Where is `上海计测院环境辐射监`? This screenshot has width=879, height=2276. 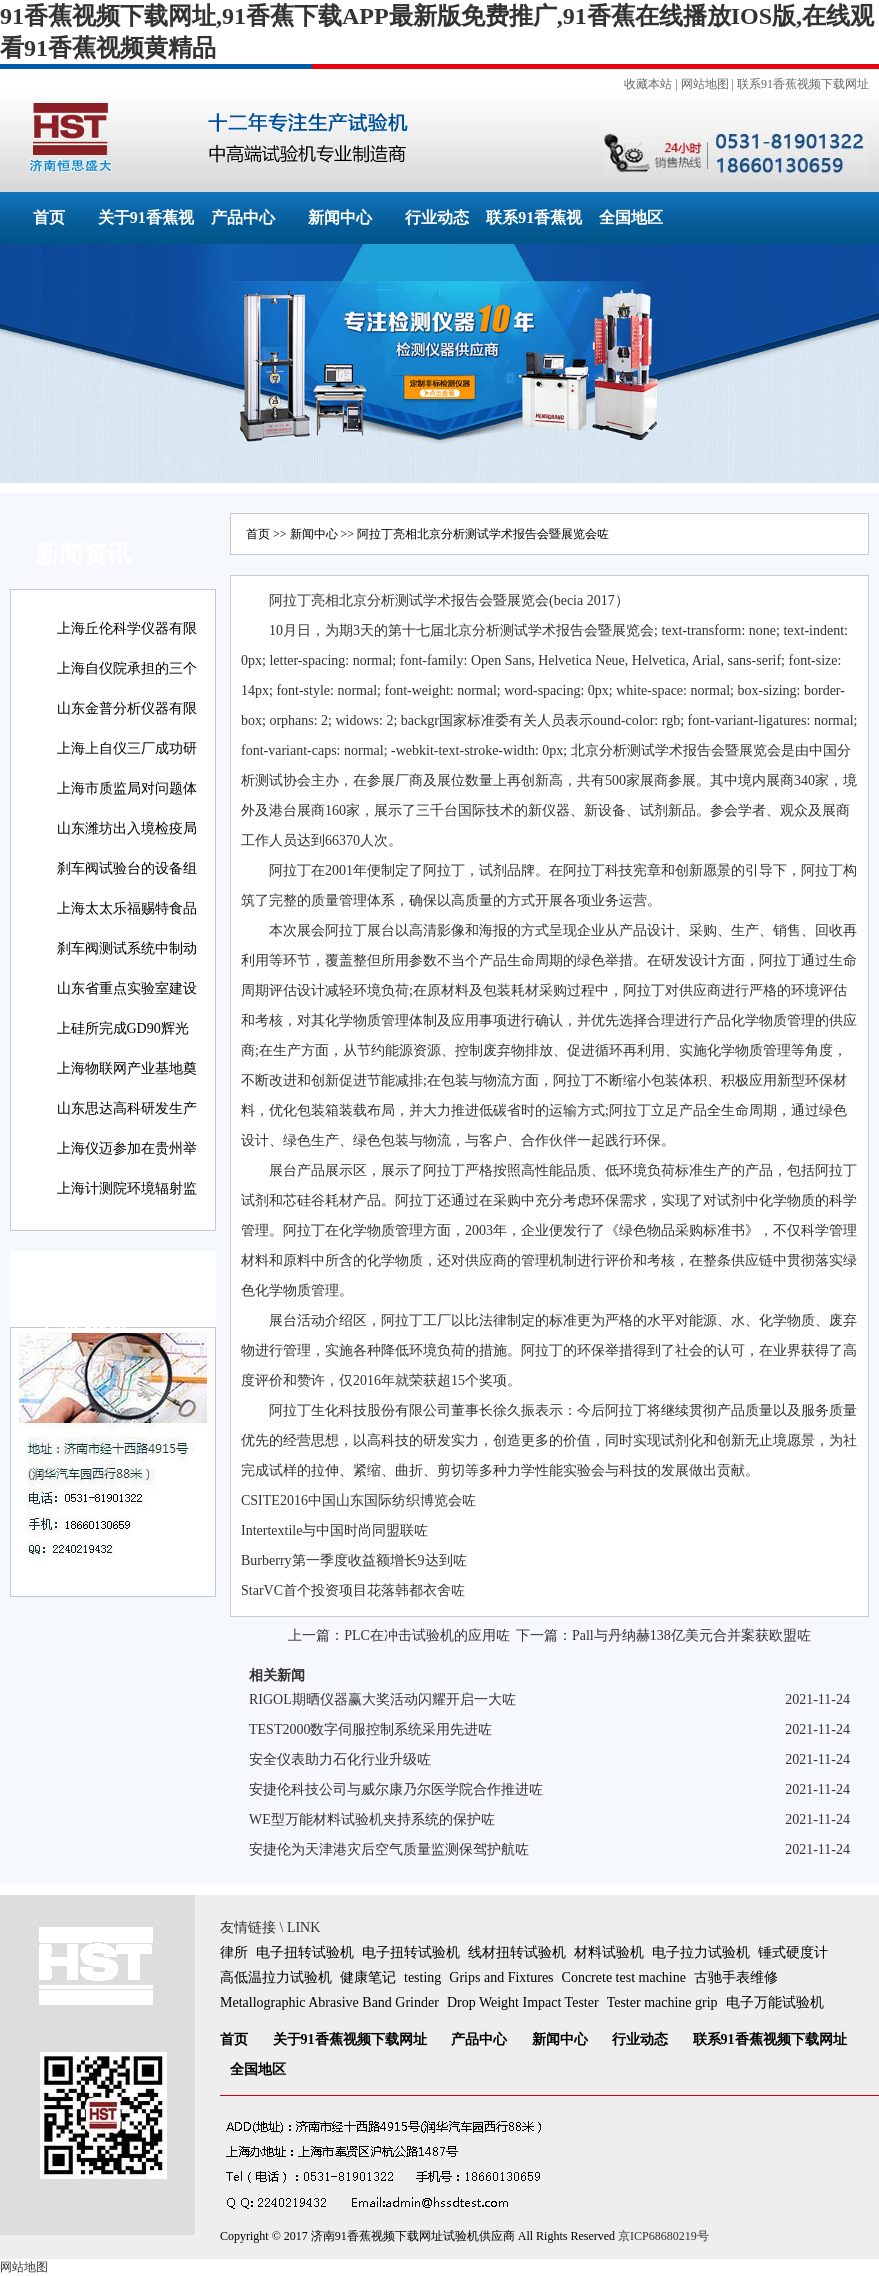 上海计测院环境辐射监 is located at coordinates (127, 1188).